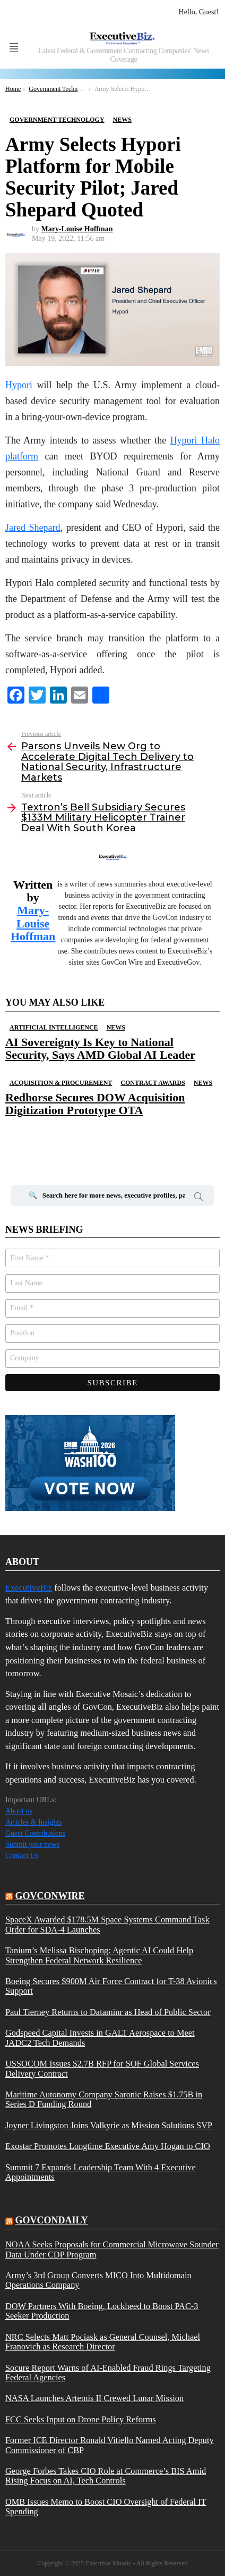  I want to click on Godspeed Capital Invests in GALT Aerospace to Meet JADC2 Tech Demands, so click(100, 2037).